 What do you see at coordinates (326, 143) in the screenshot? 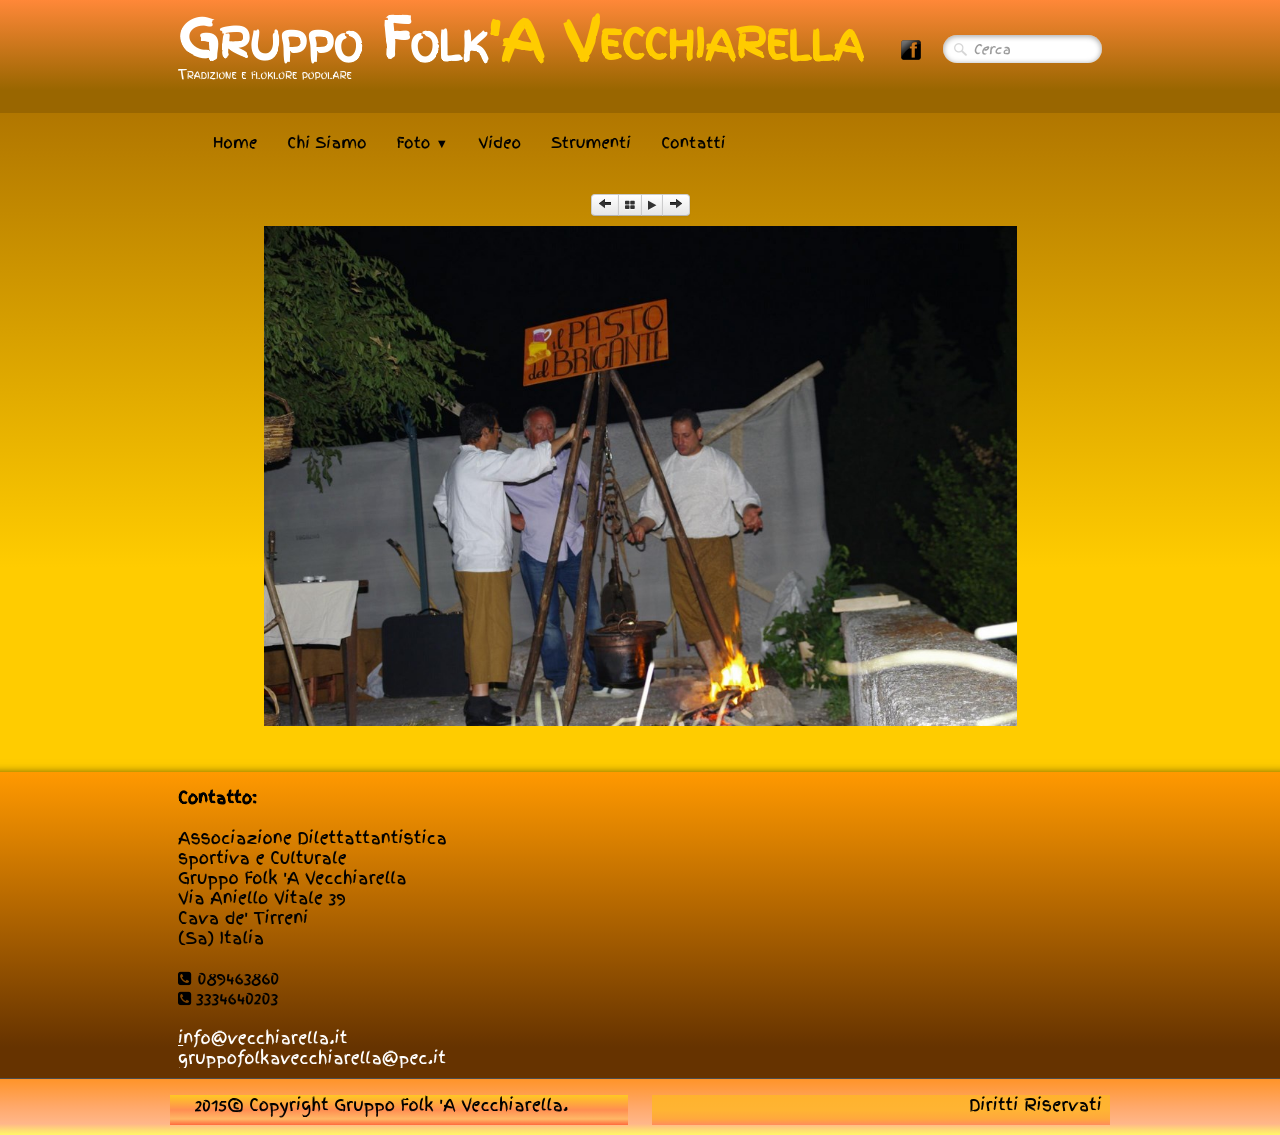
I see `Chi Siamo` at bounding box center [326, 143].